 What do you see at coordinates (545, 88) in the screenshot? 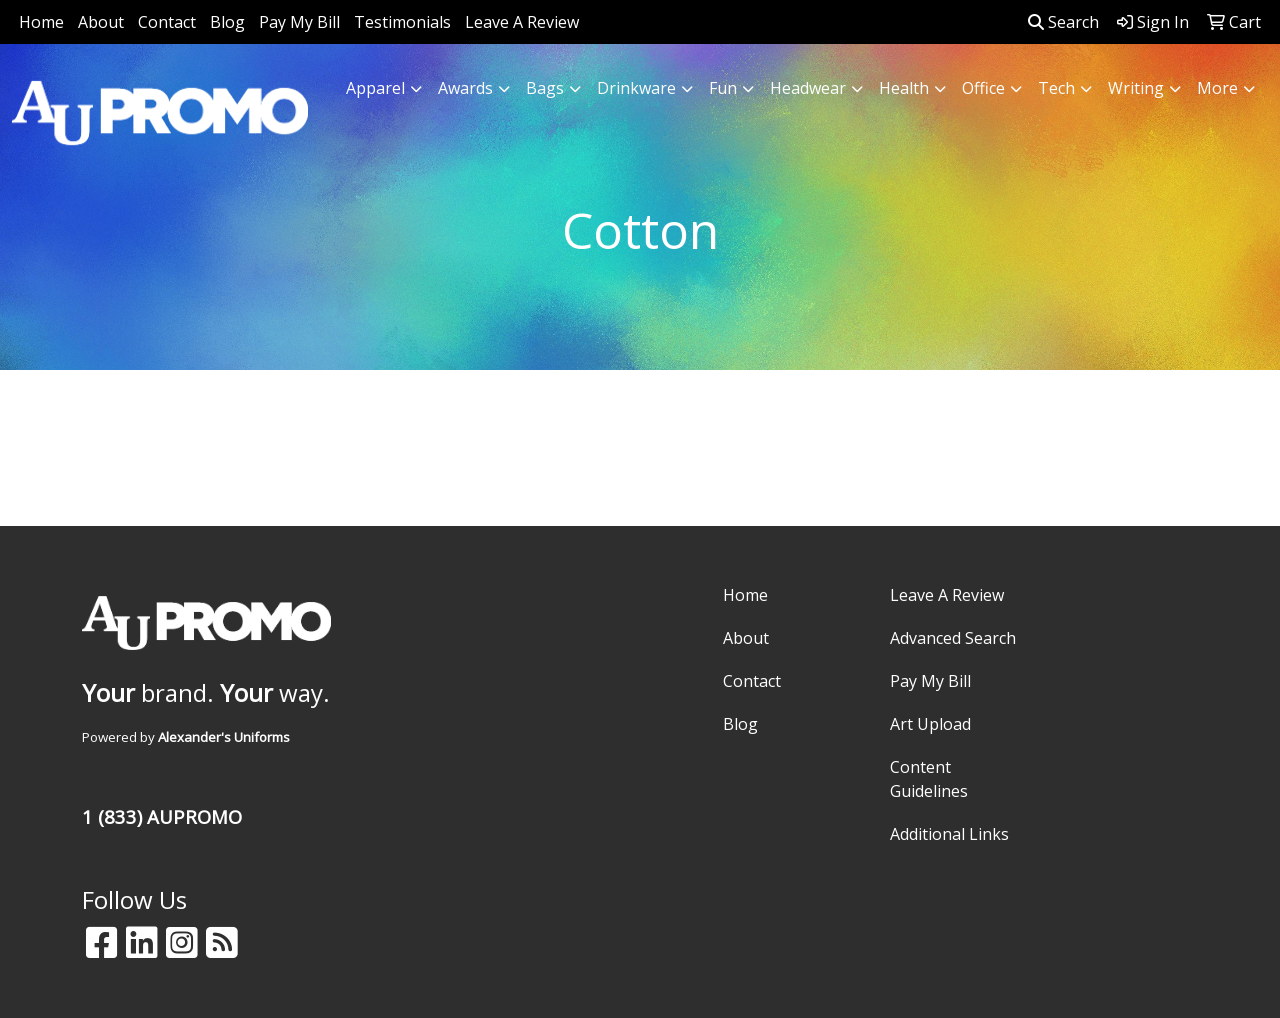
I see `Bags [button]` at bounding box center [545, 88].